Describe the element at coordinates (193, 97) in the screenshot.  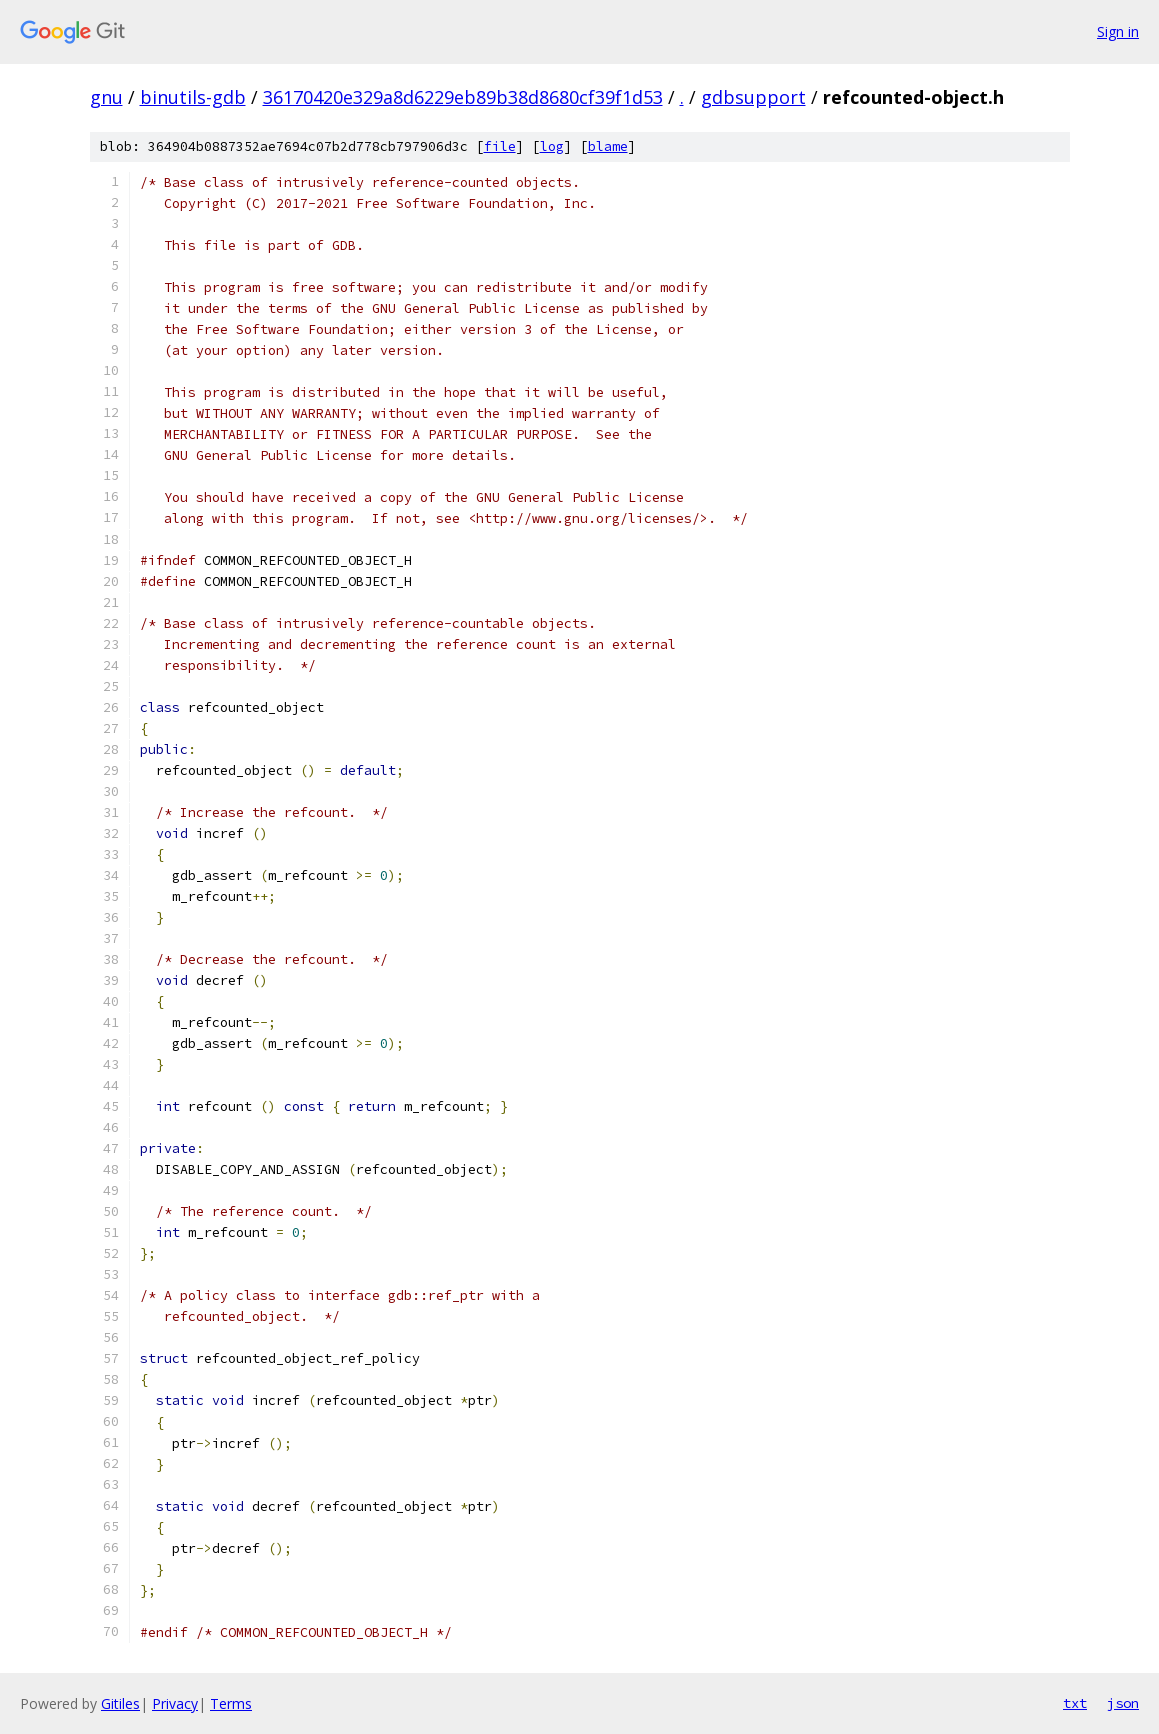
I see `binutils-gdb` at that location.